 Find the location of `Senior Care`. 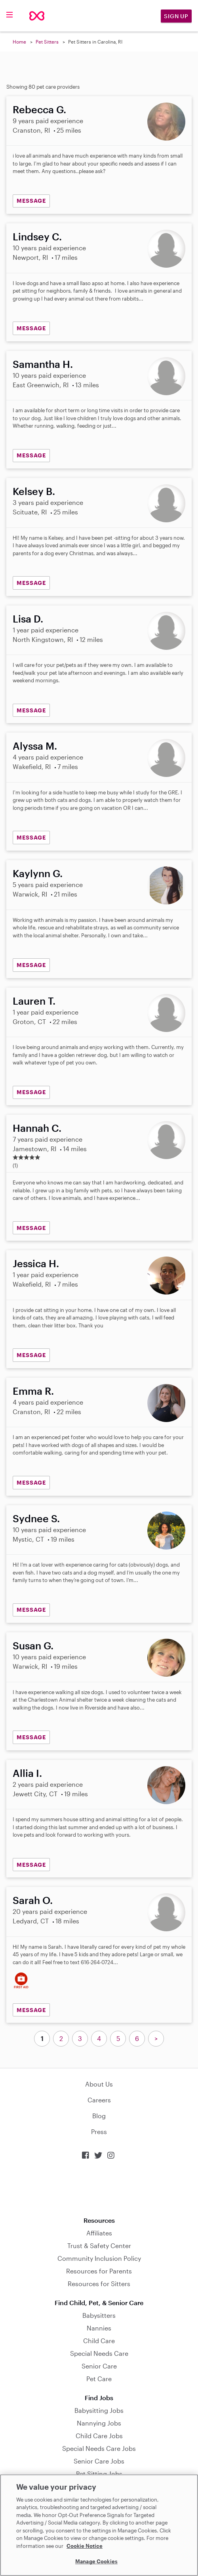

Senior Care is located at coordinates (99, 2366).